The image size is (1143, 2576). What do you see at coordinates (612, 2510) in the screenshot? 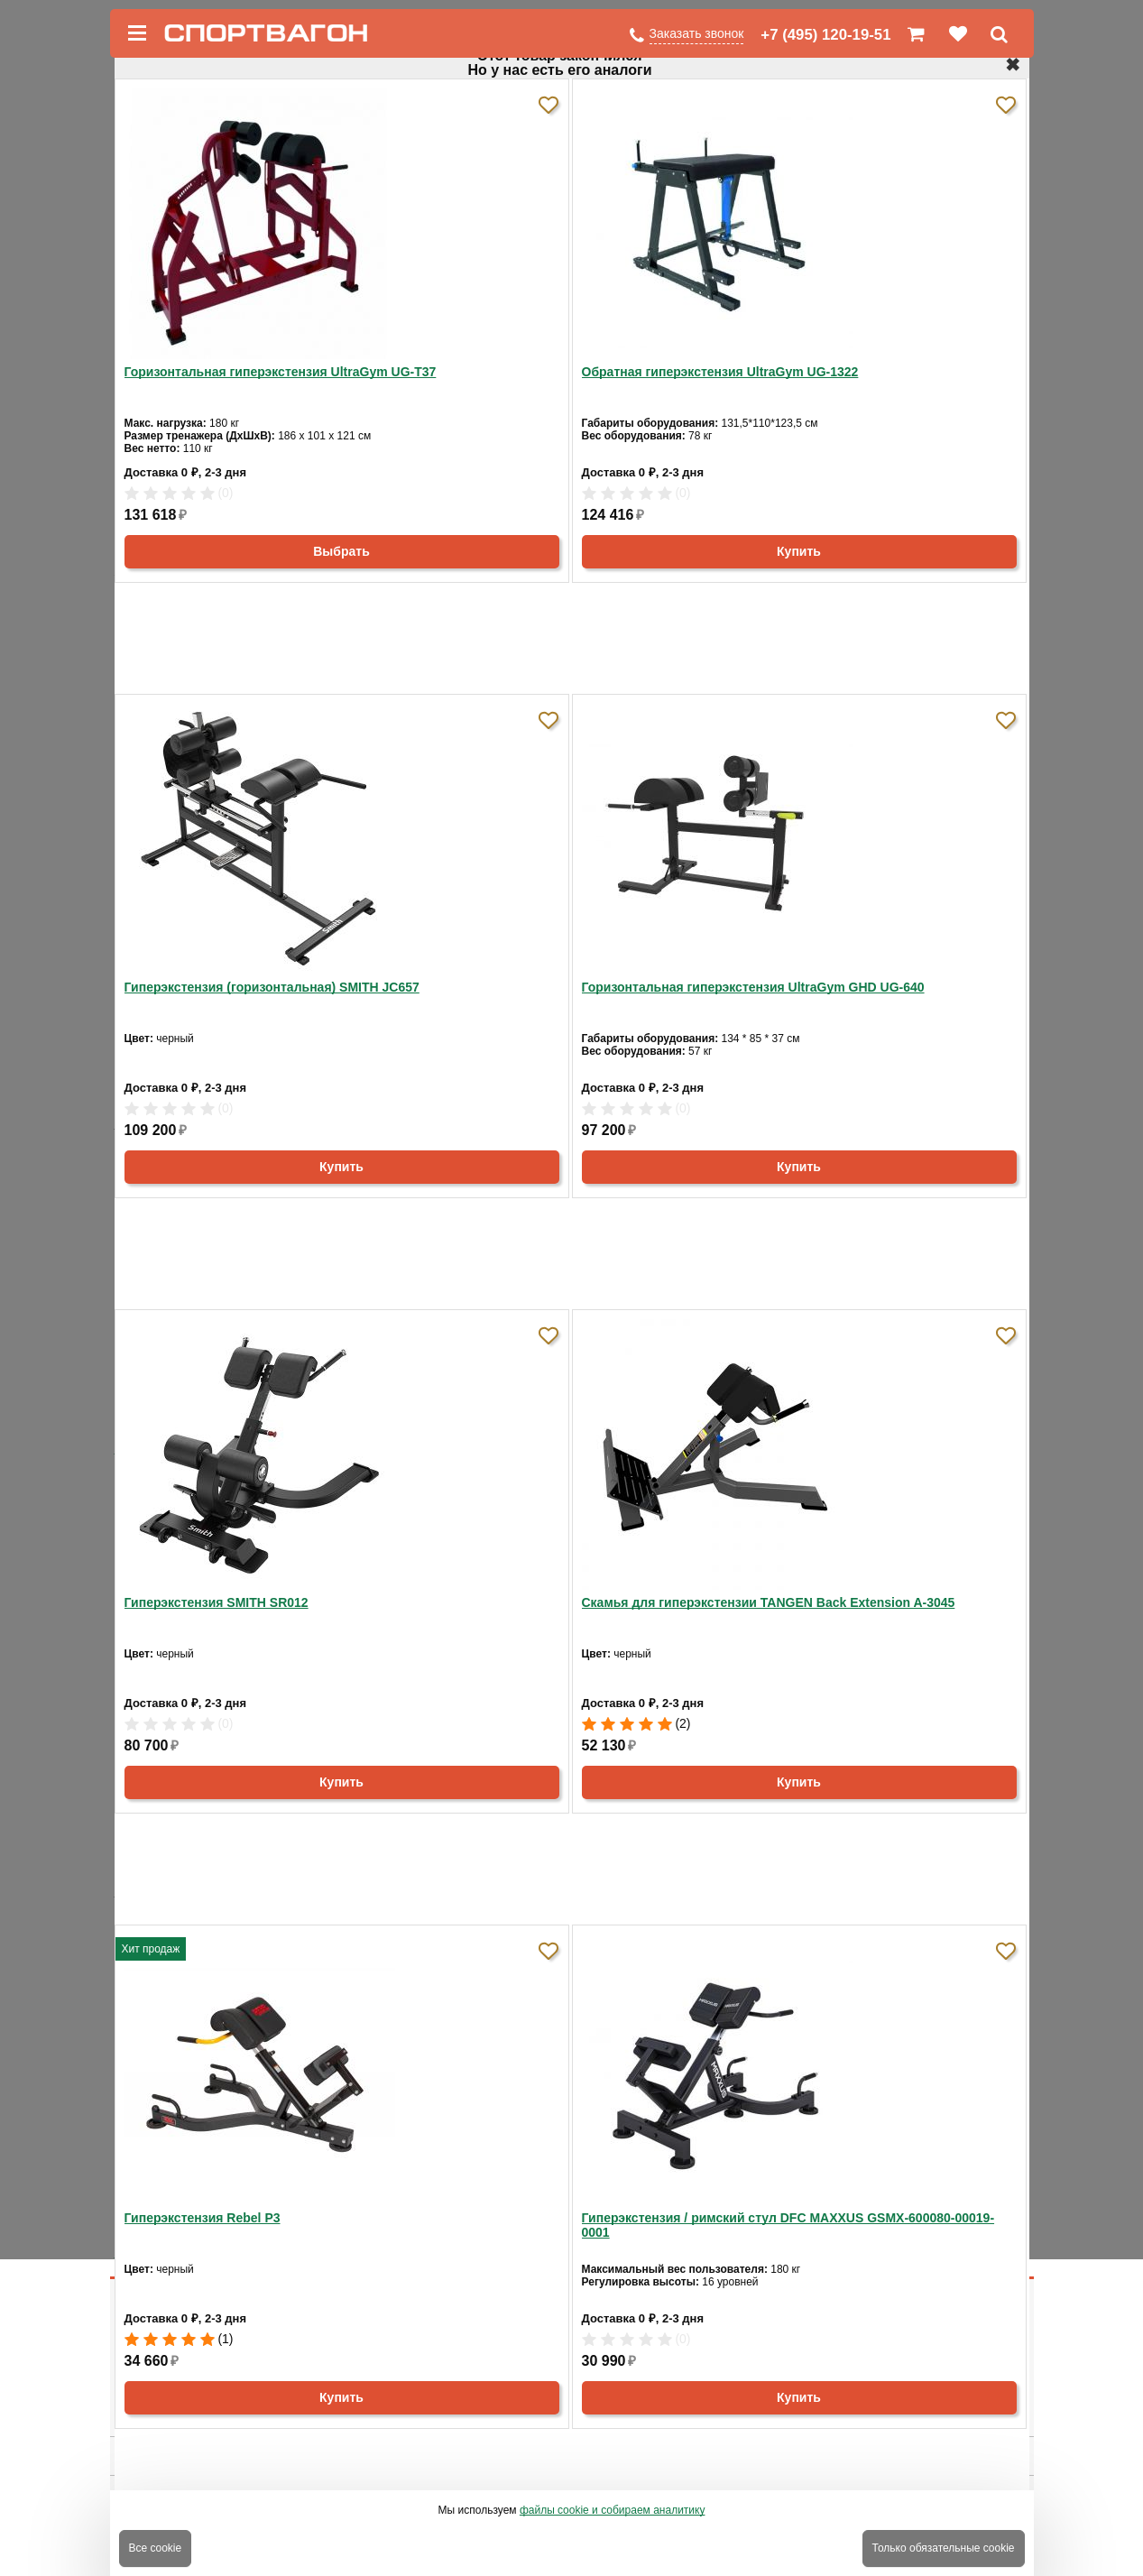
I see `файлы cookie и собираем аналитику` at bounding box center [612, 2510].